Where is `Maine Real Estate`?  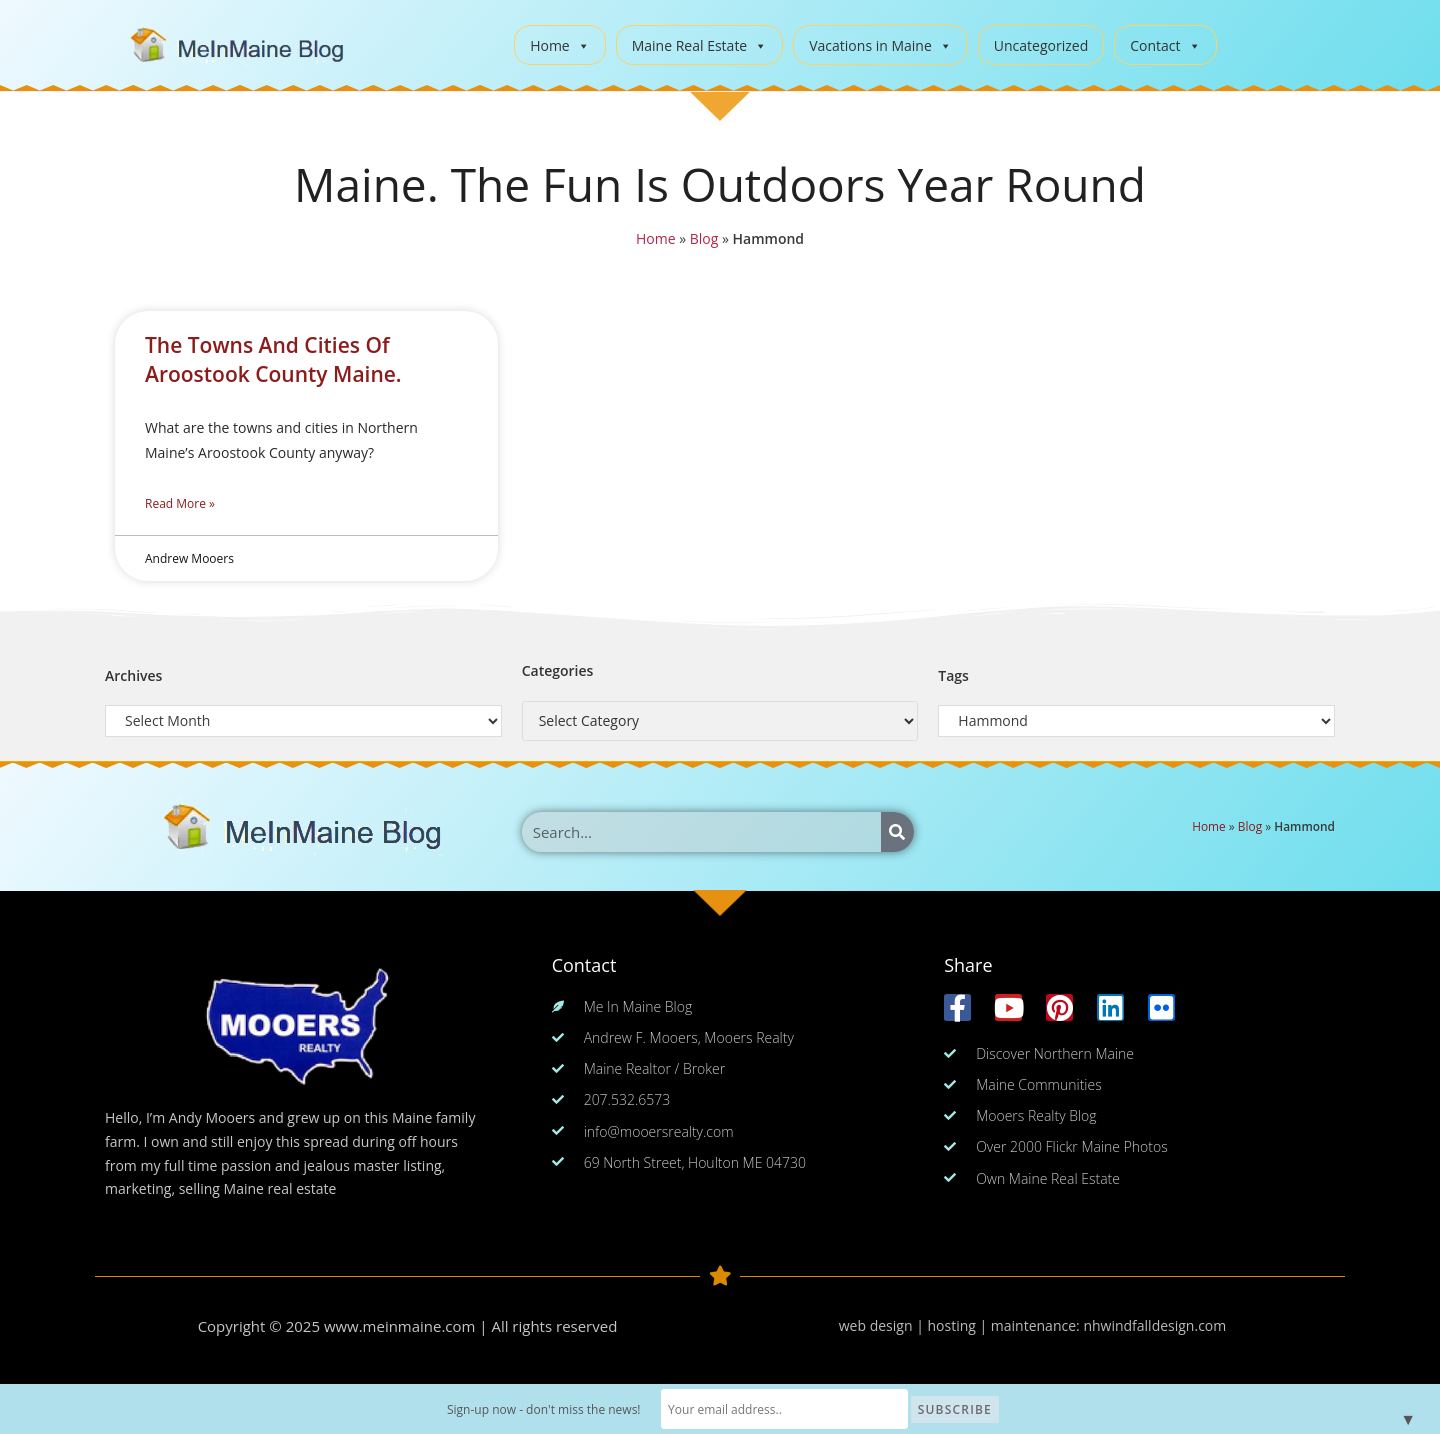
Maine Real Estate is located at coordinates (700, 45).